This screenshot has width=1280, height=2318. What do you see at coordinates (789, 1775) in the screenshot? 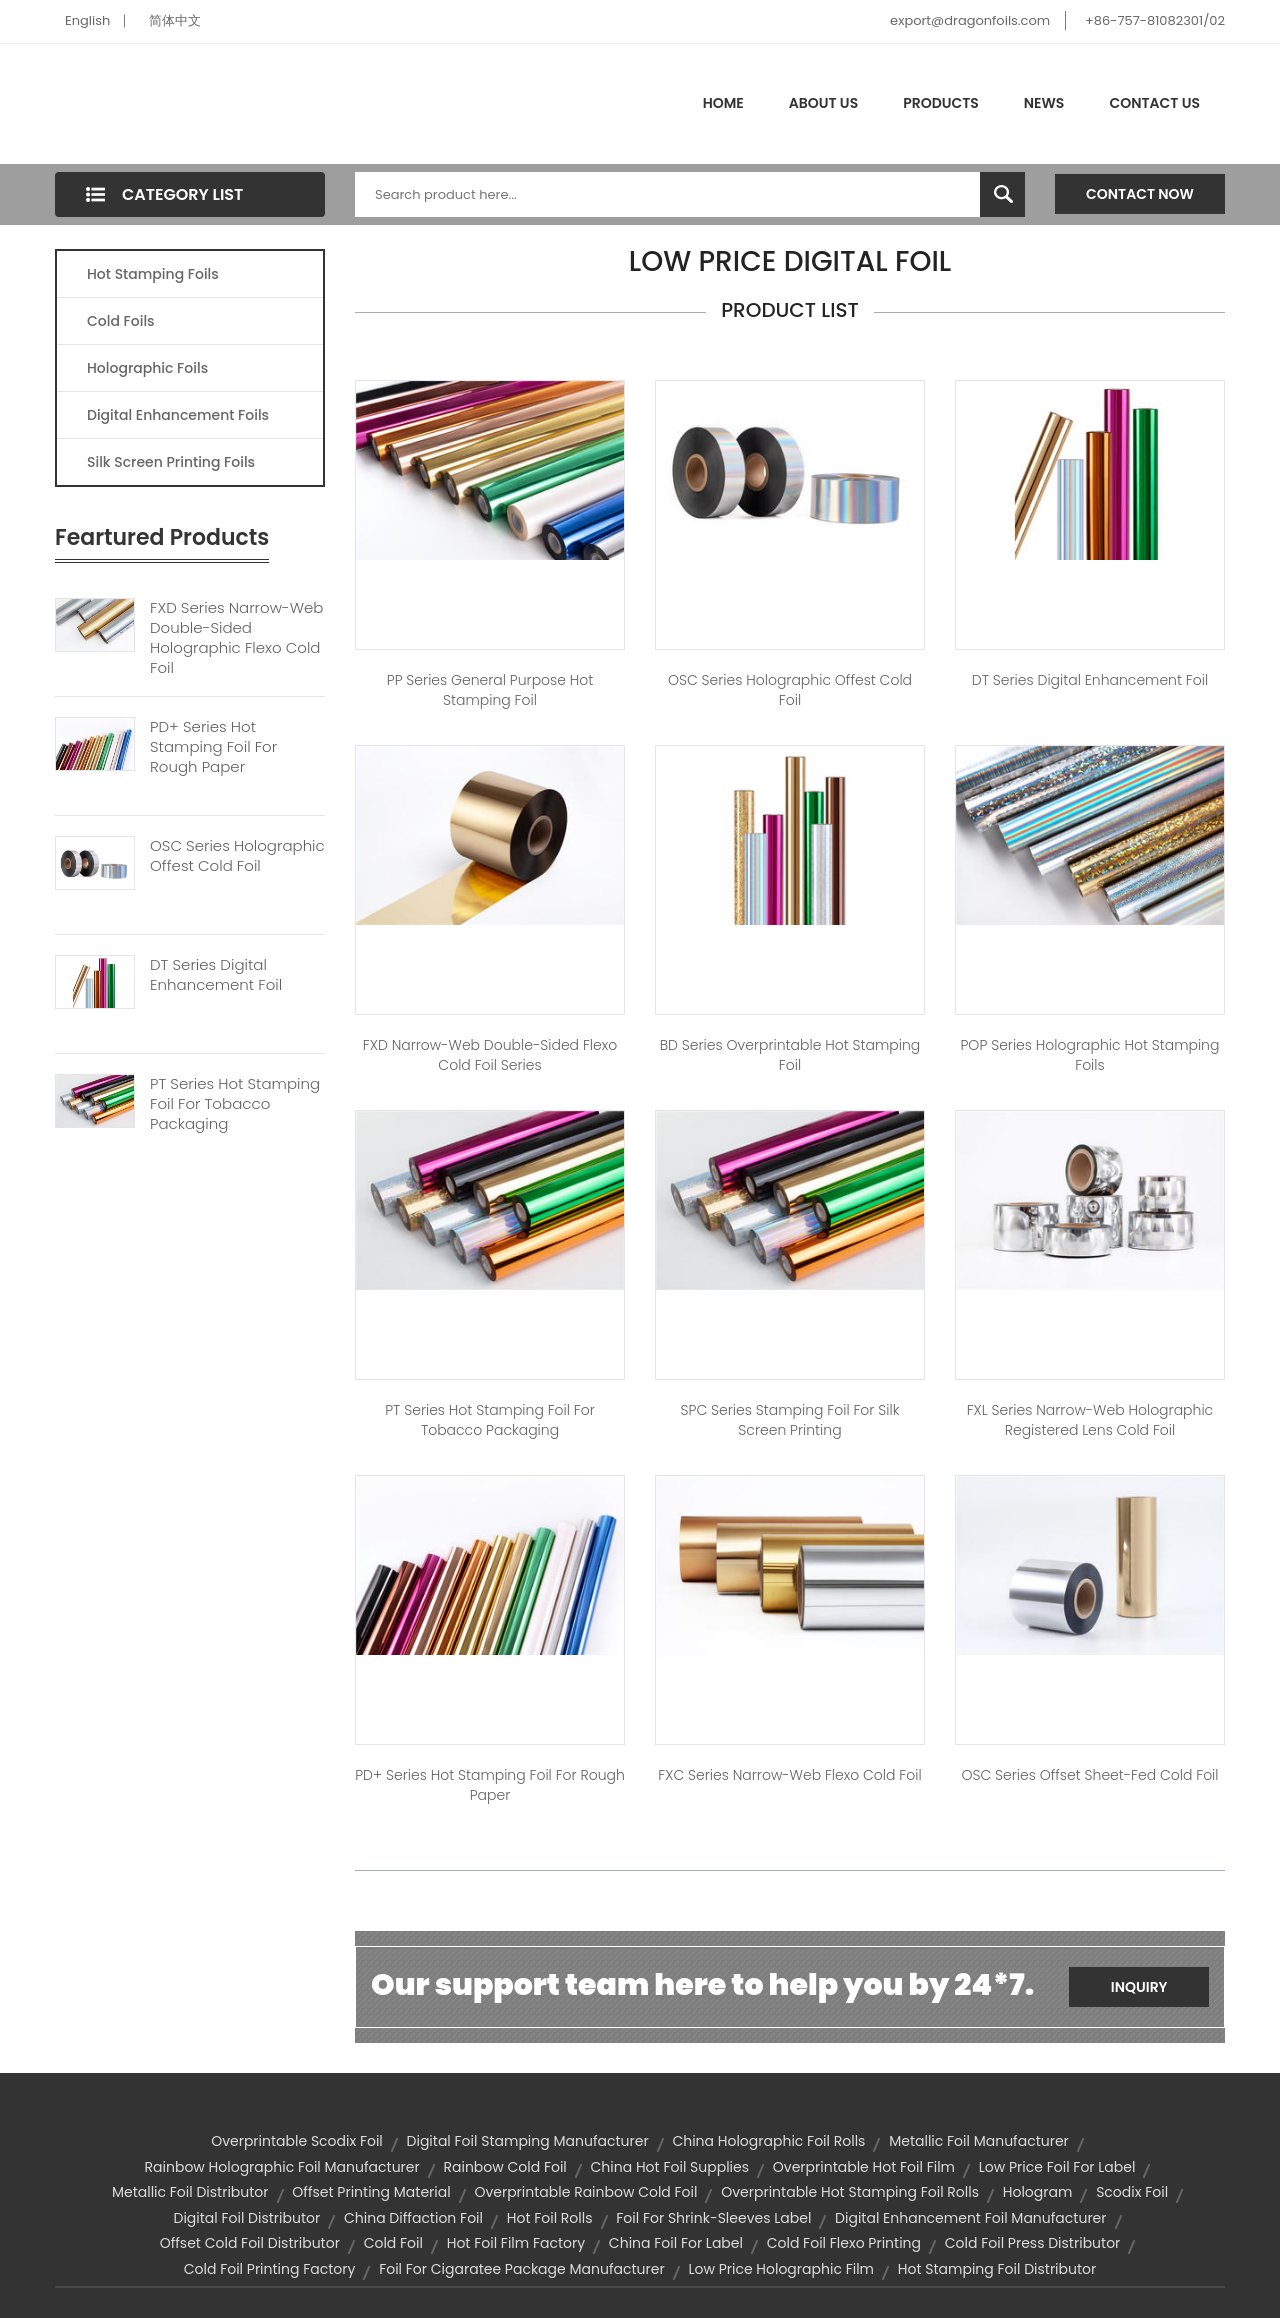
I see `FXC Series Narrow-web Flexo Cold Foil` at bounding box center [789, 1775].